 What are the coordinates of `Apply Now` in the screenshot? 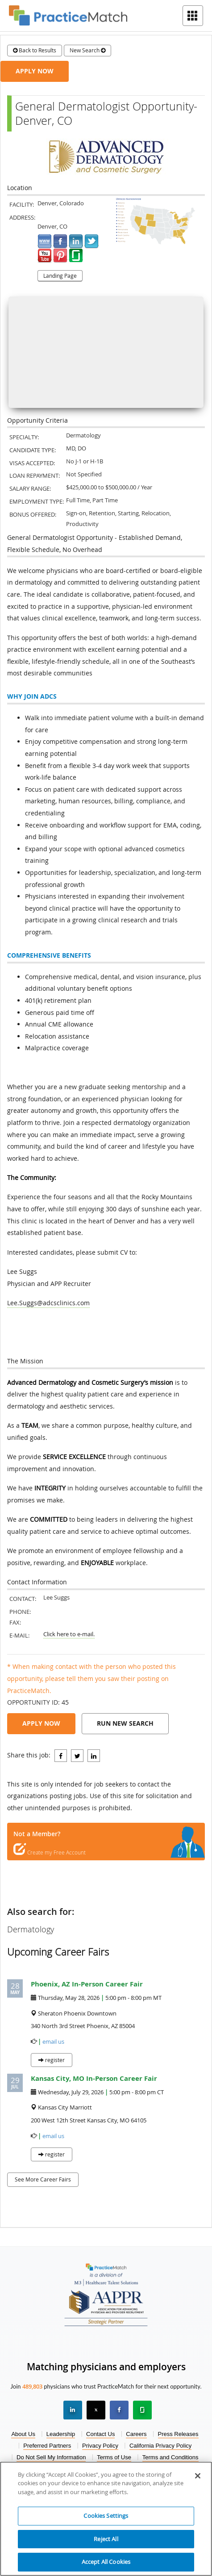 It's located at (35, 71).